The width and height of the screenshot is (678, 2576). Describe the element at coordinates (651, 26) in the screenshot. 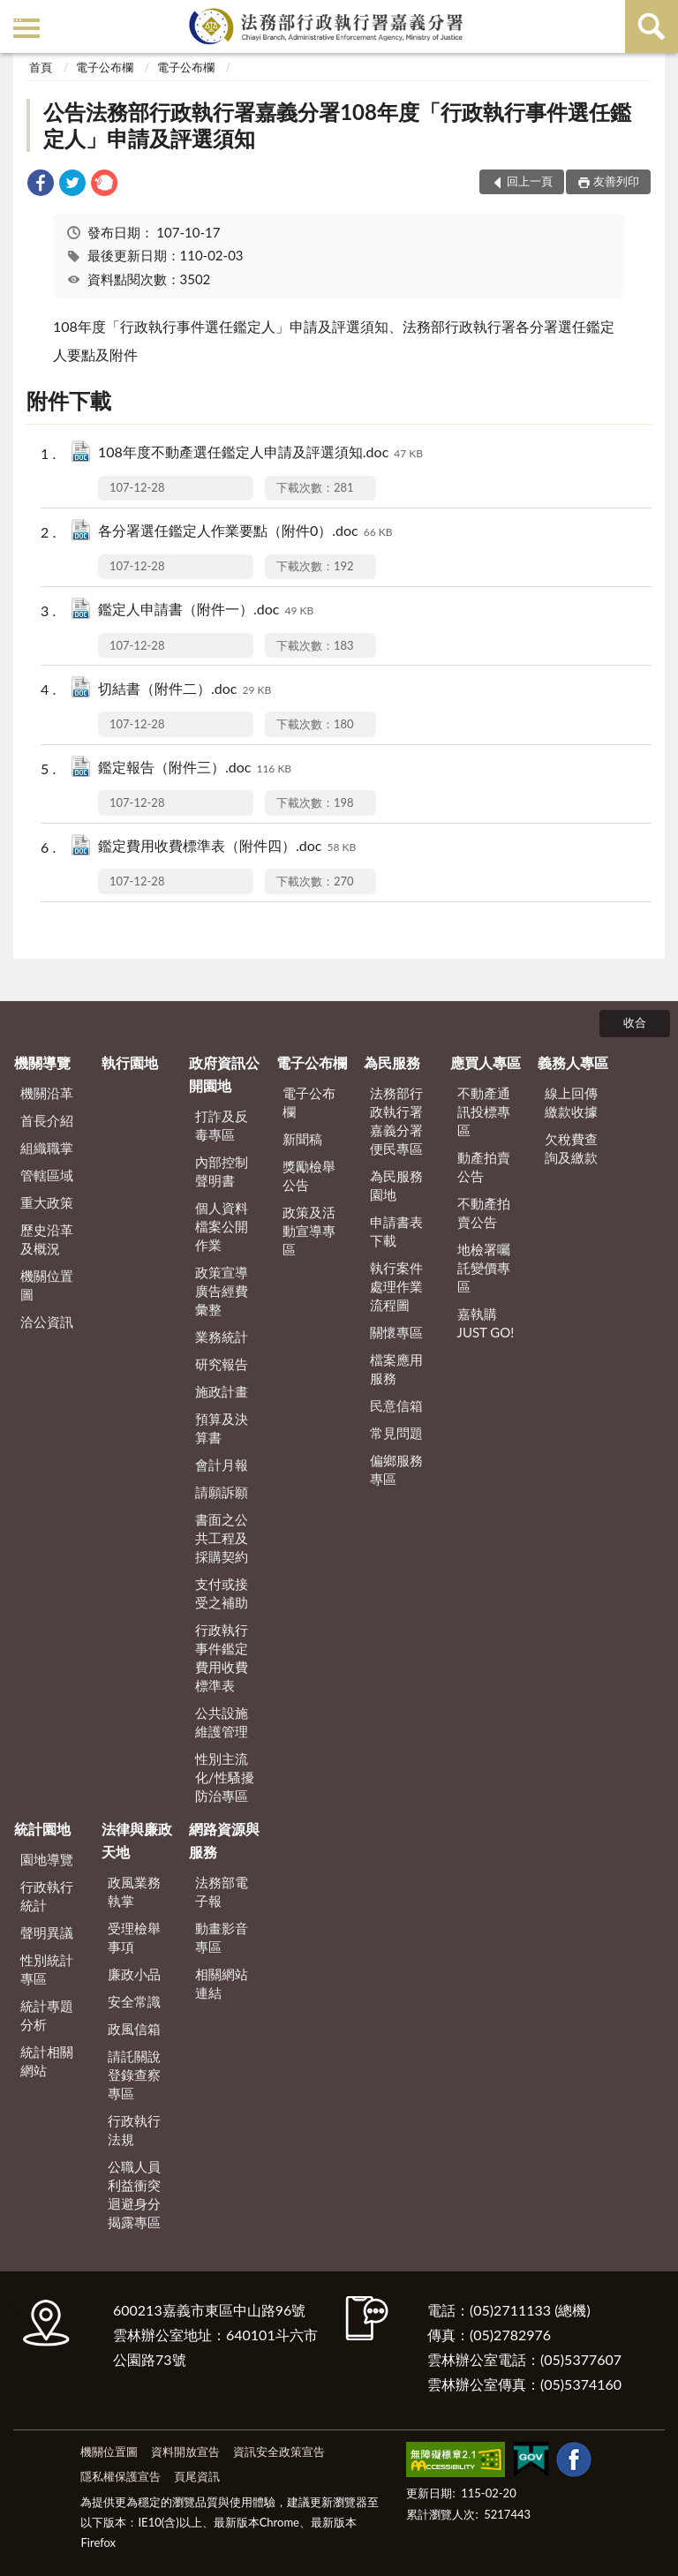

I see `查詢` at that location.